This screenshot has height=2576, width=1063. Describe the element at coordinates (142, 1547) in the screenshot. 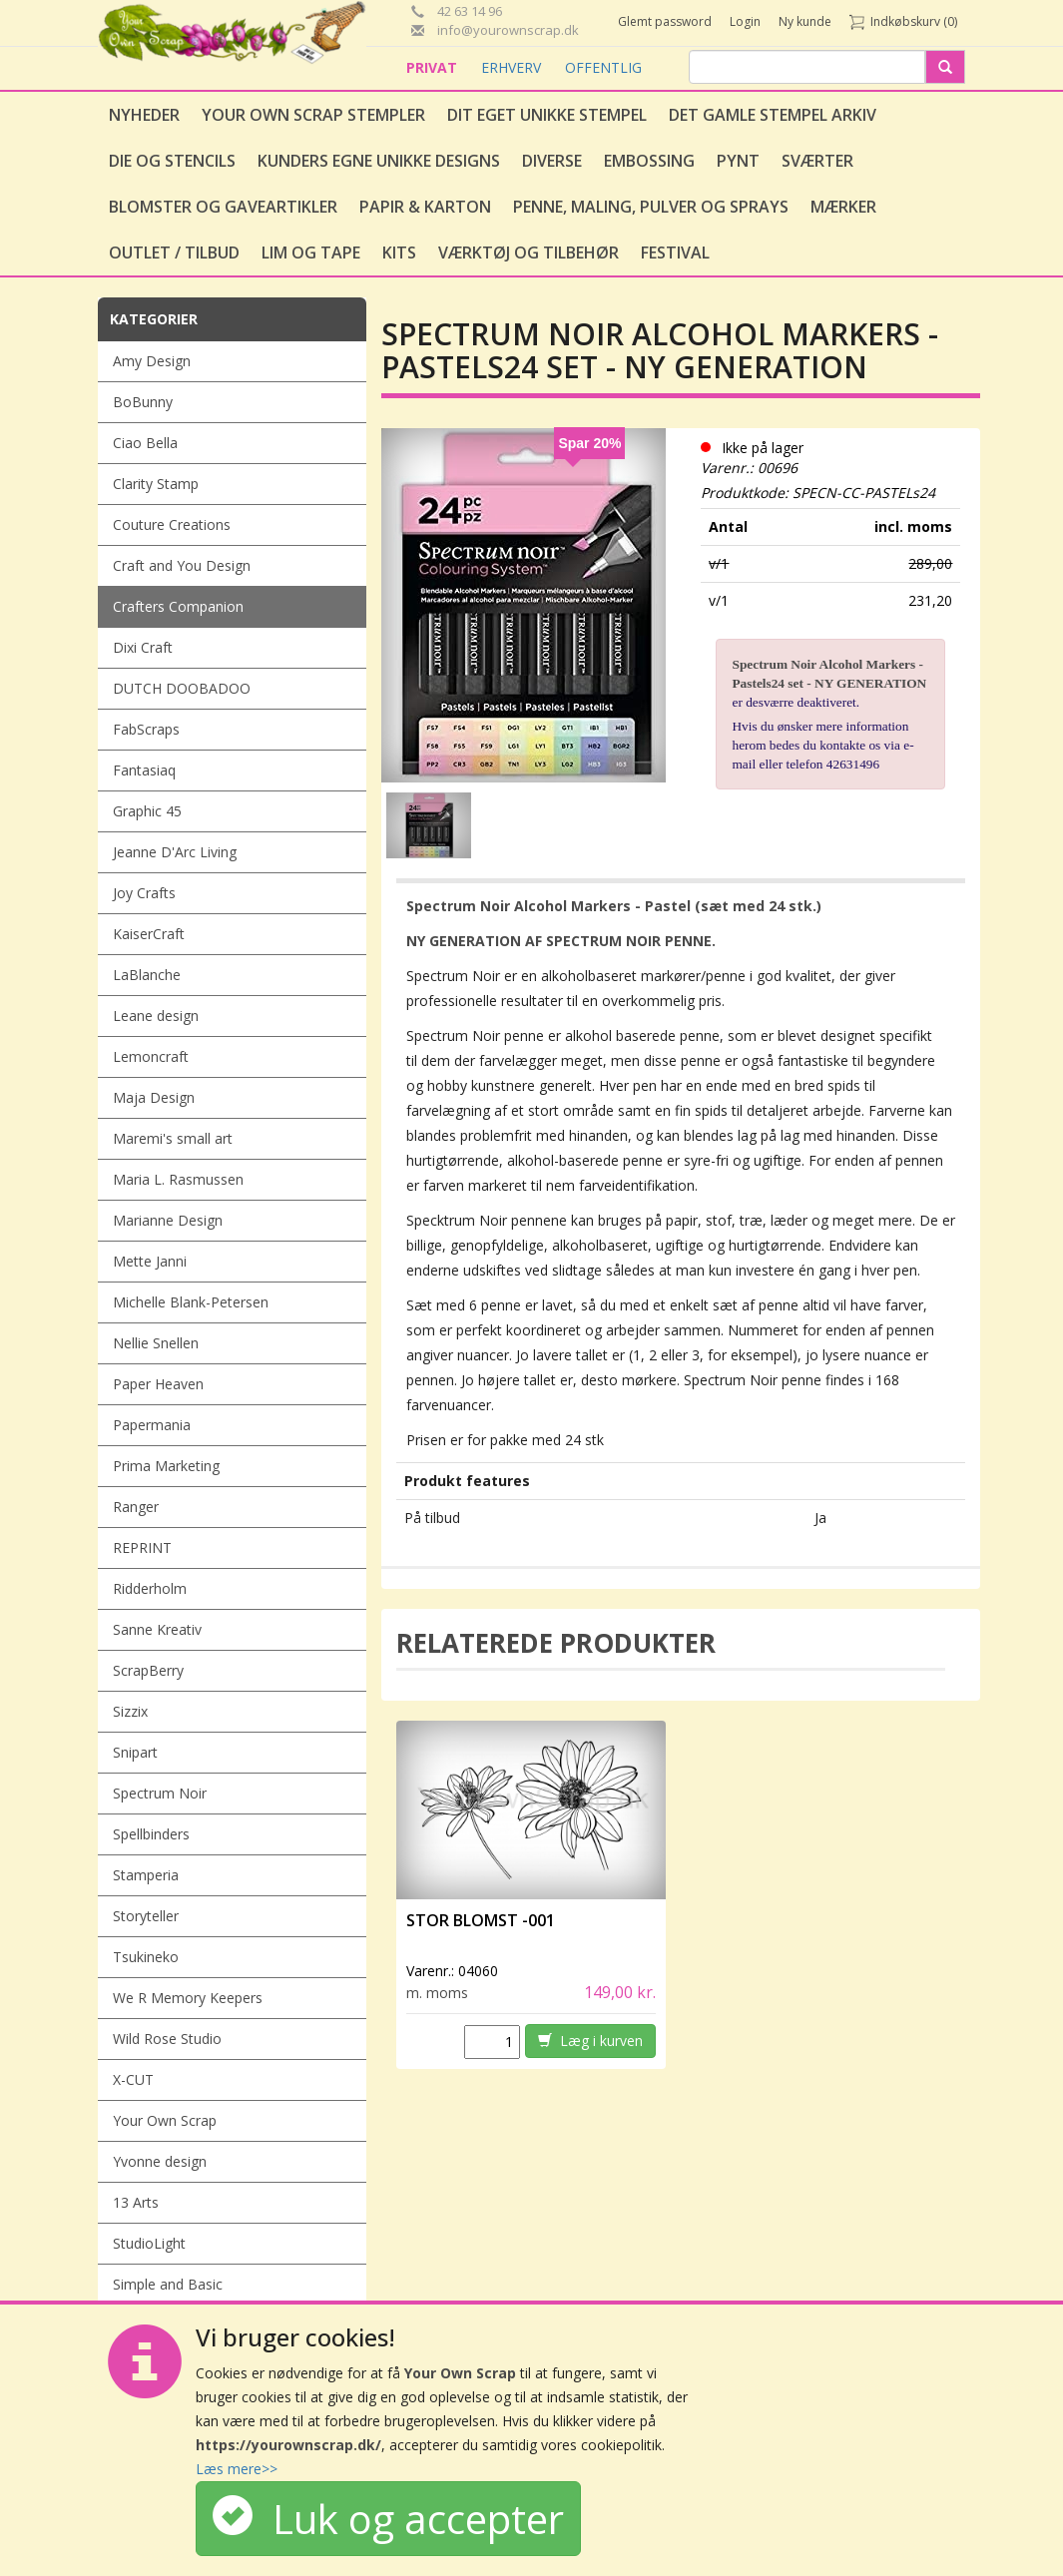

I see `REPRINT` at that location.